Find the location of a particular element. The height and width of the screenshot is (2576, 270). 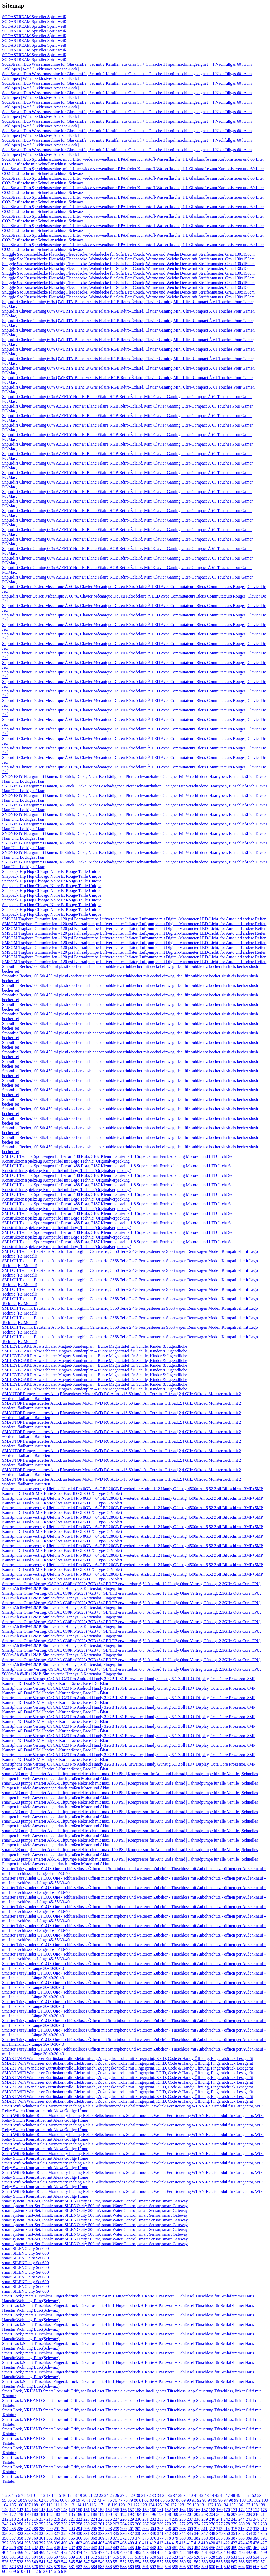

17 is located at coordinates (69, 2495).